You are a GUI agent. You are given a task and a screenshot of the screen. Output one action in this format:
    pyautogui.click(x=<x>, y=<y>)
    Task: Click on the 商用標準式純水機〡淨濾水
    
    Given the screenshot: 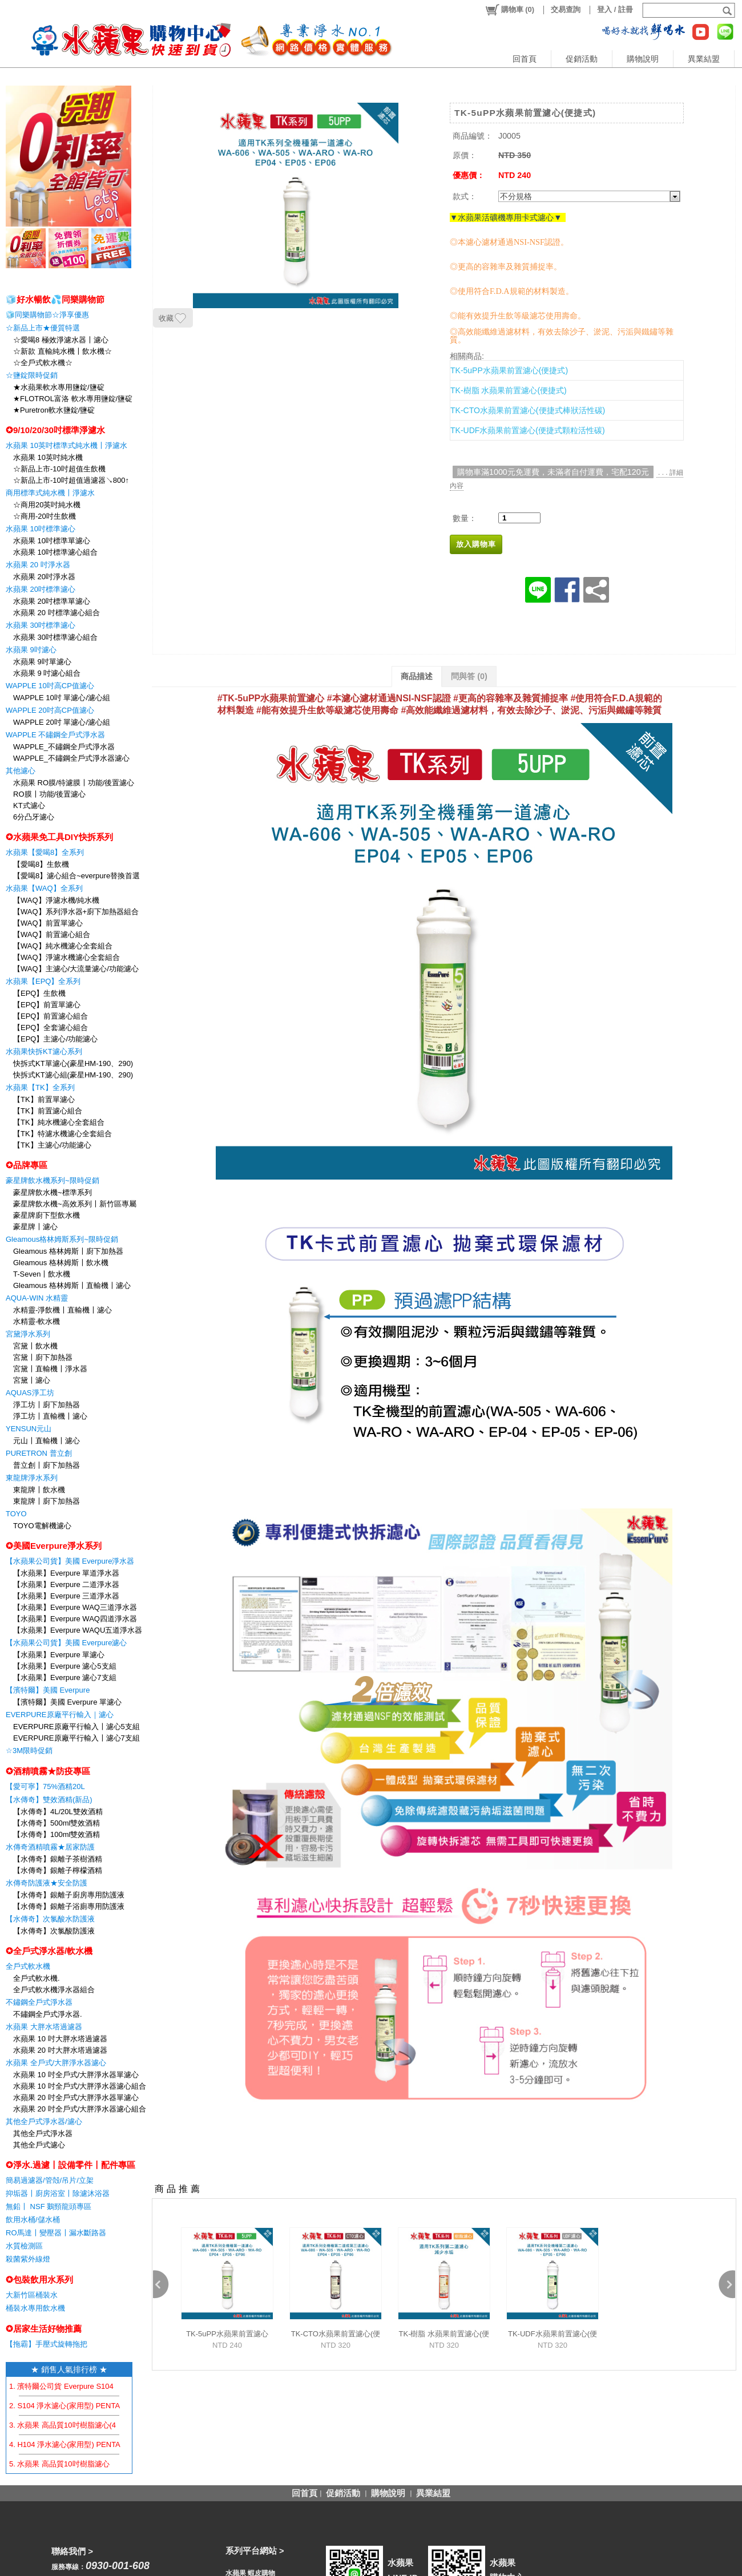 What is the action you would take?
    pyautogui.click(x=50, y=492)
    